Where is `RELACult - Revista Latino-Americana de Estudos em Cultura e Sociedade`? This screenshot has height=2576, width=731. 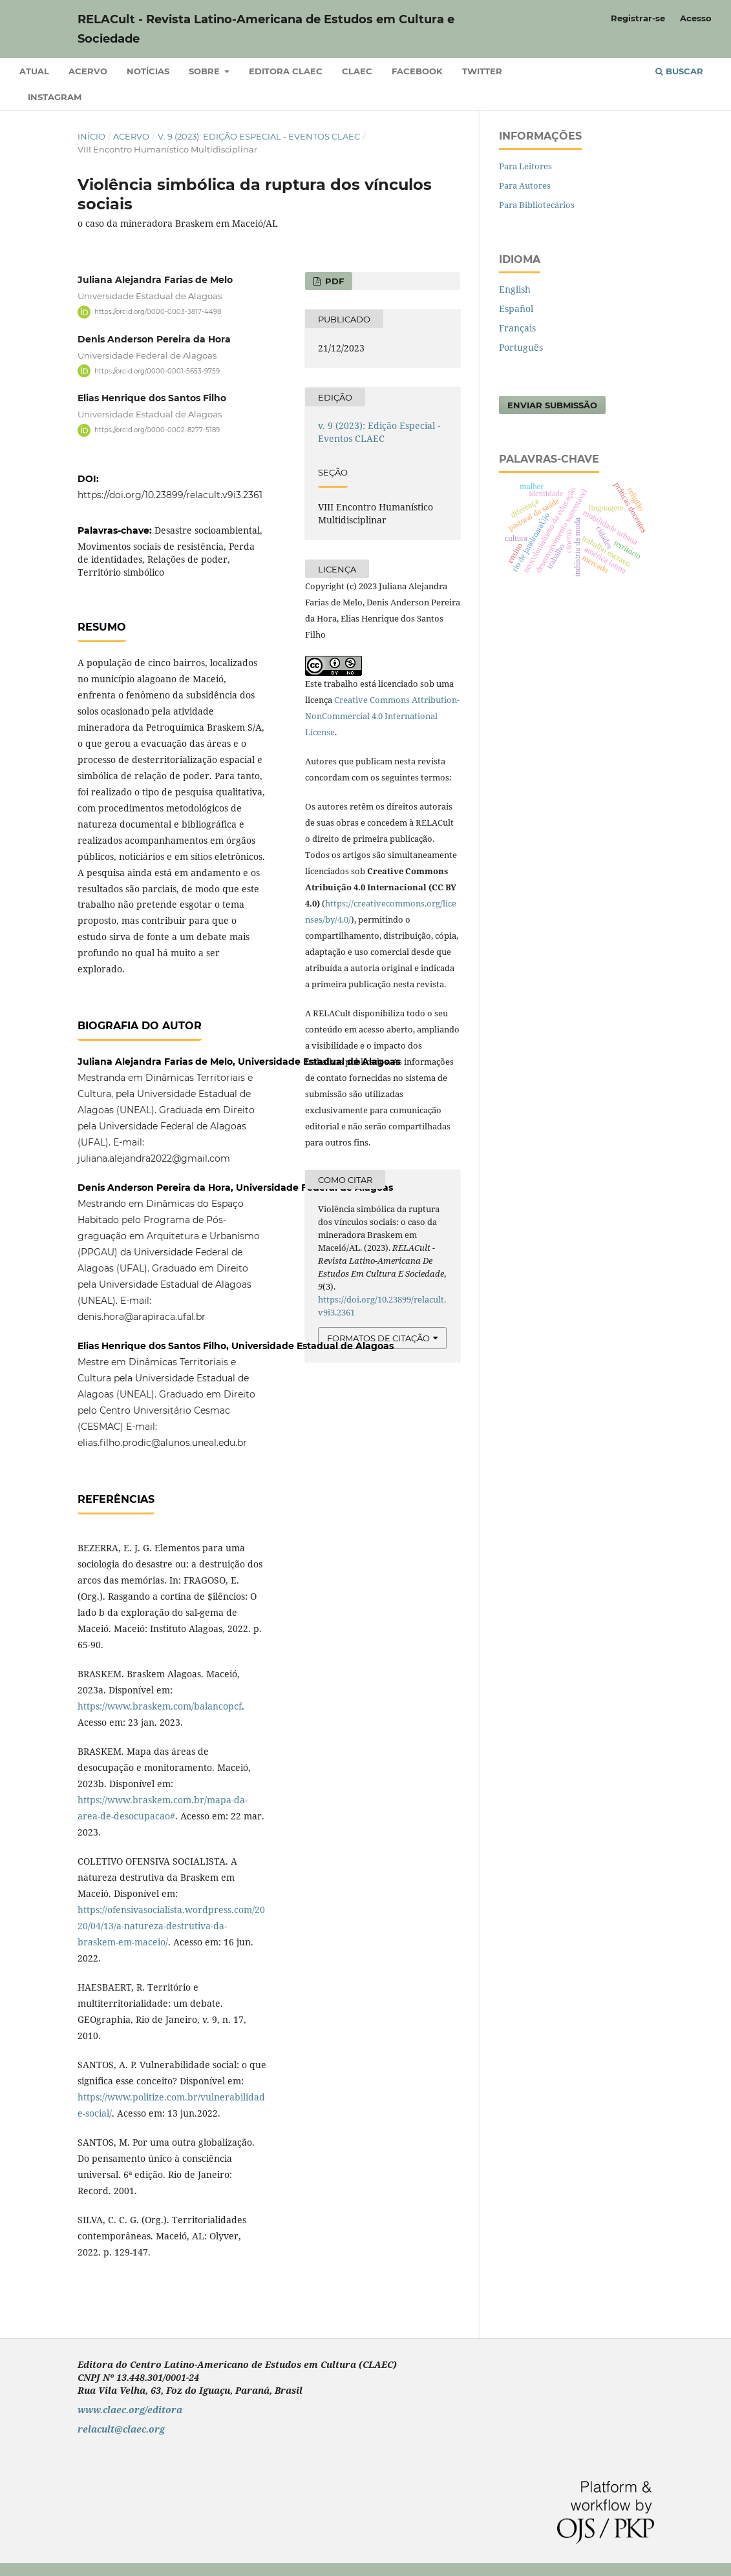
RELACult - Revista Latino-Americana de Estudos em Cultura e Sociedade is located at coordinates (266, 29).